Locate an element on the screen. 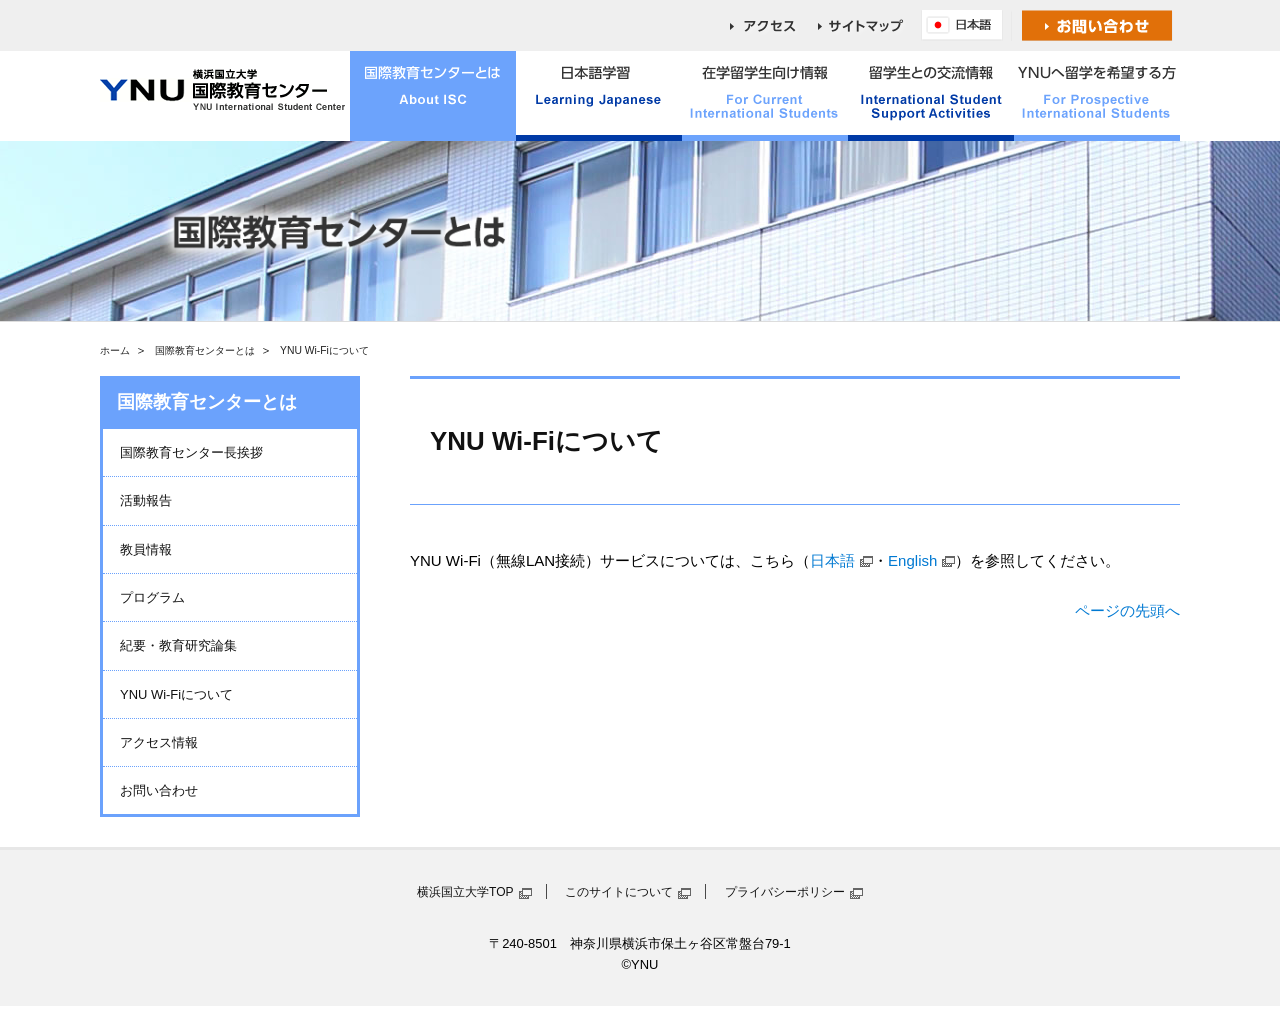 The height and width of the screenshot is (1021, 1280). ページの先頭へ is located at coordinates (1127, 610).